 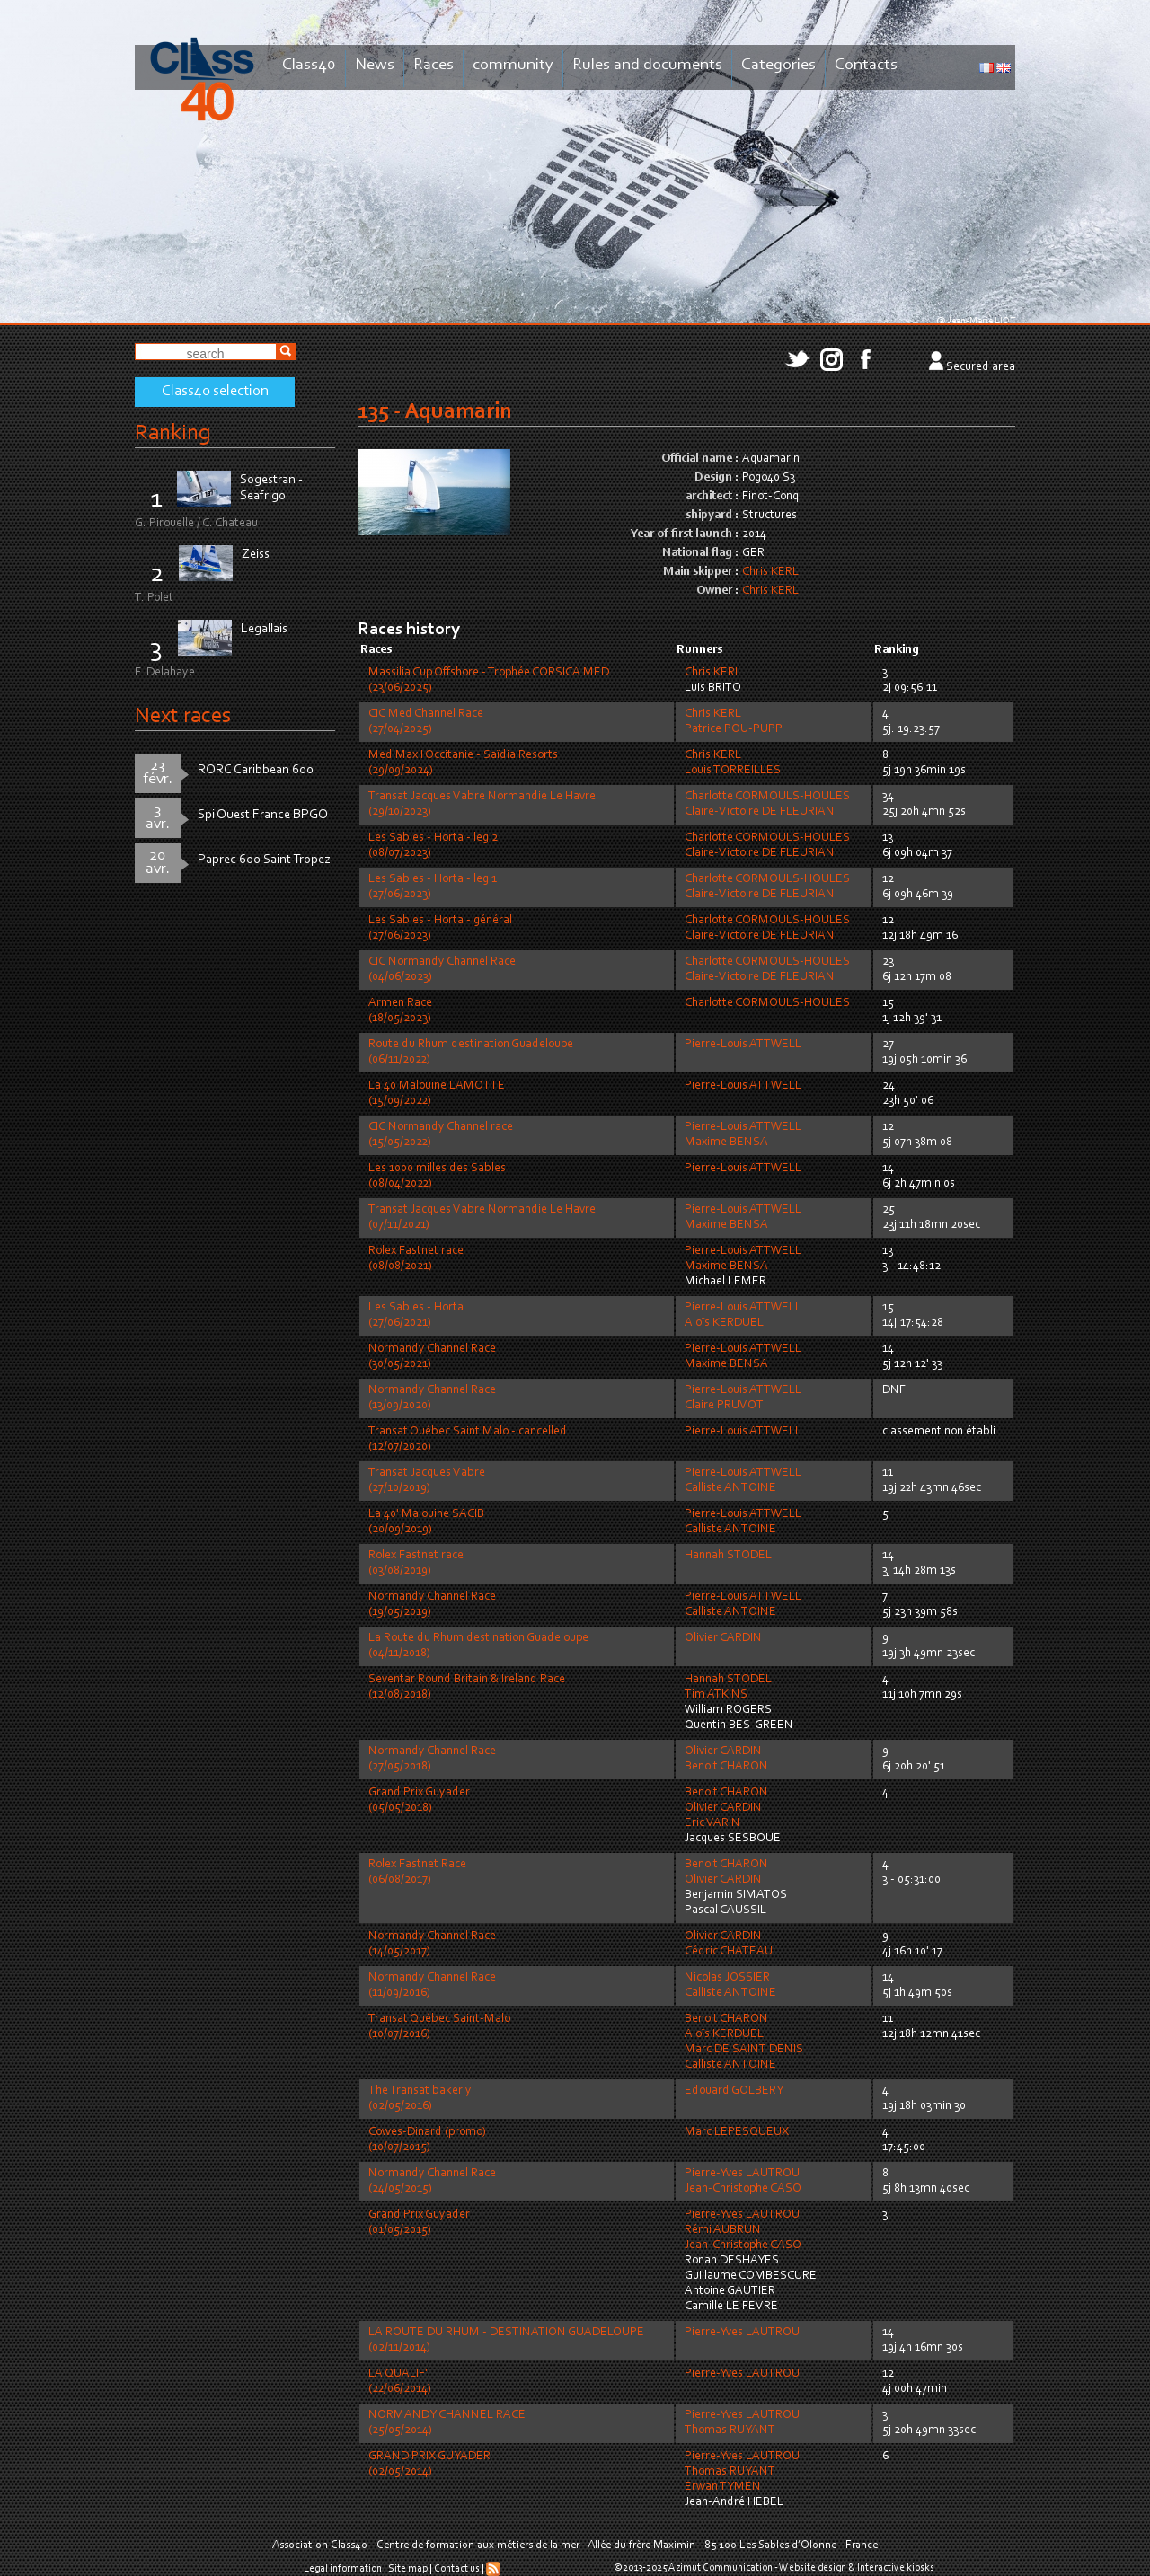 I want to click on Eric VARIN, so click(x=712, y=1823).